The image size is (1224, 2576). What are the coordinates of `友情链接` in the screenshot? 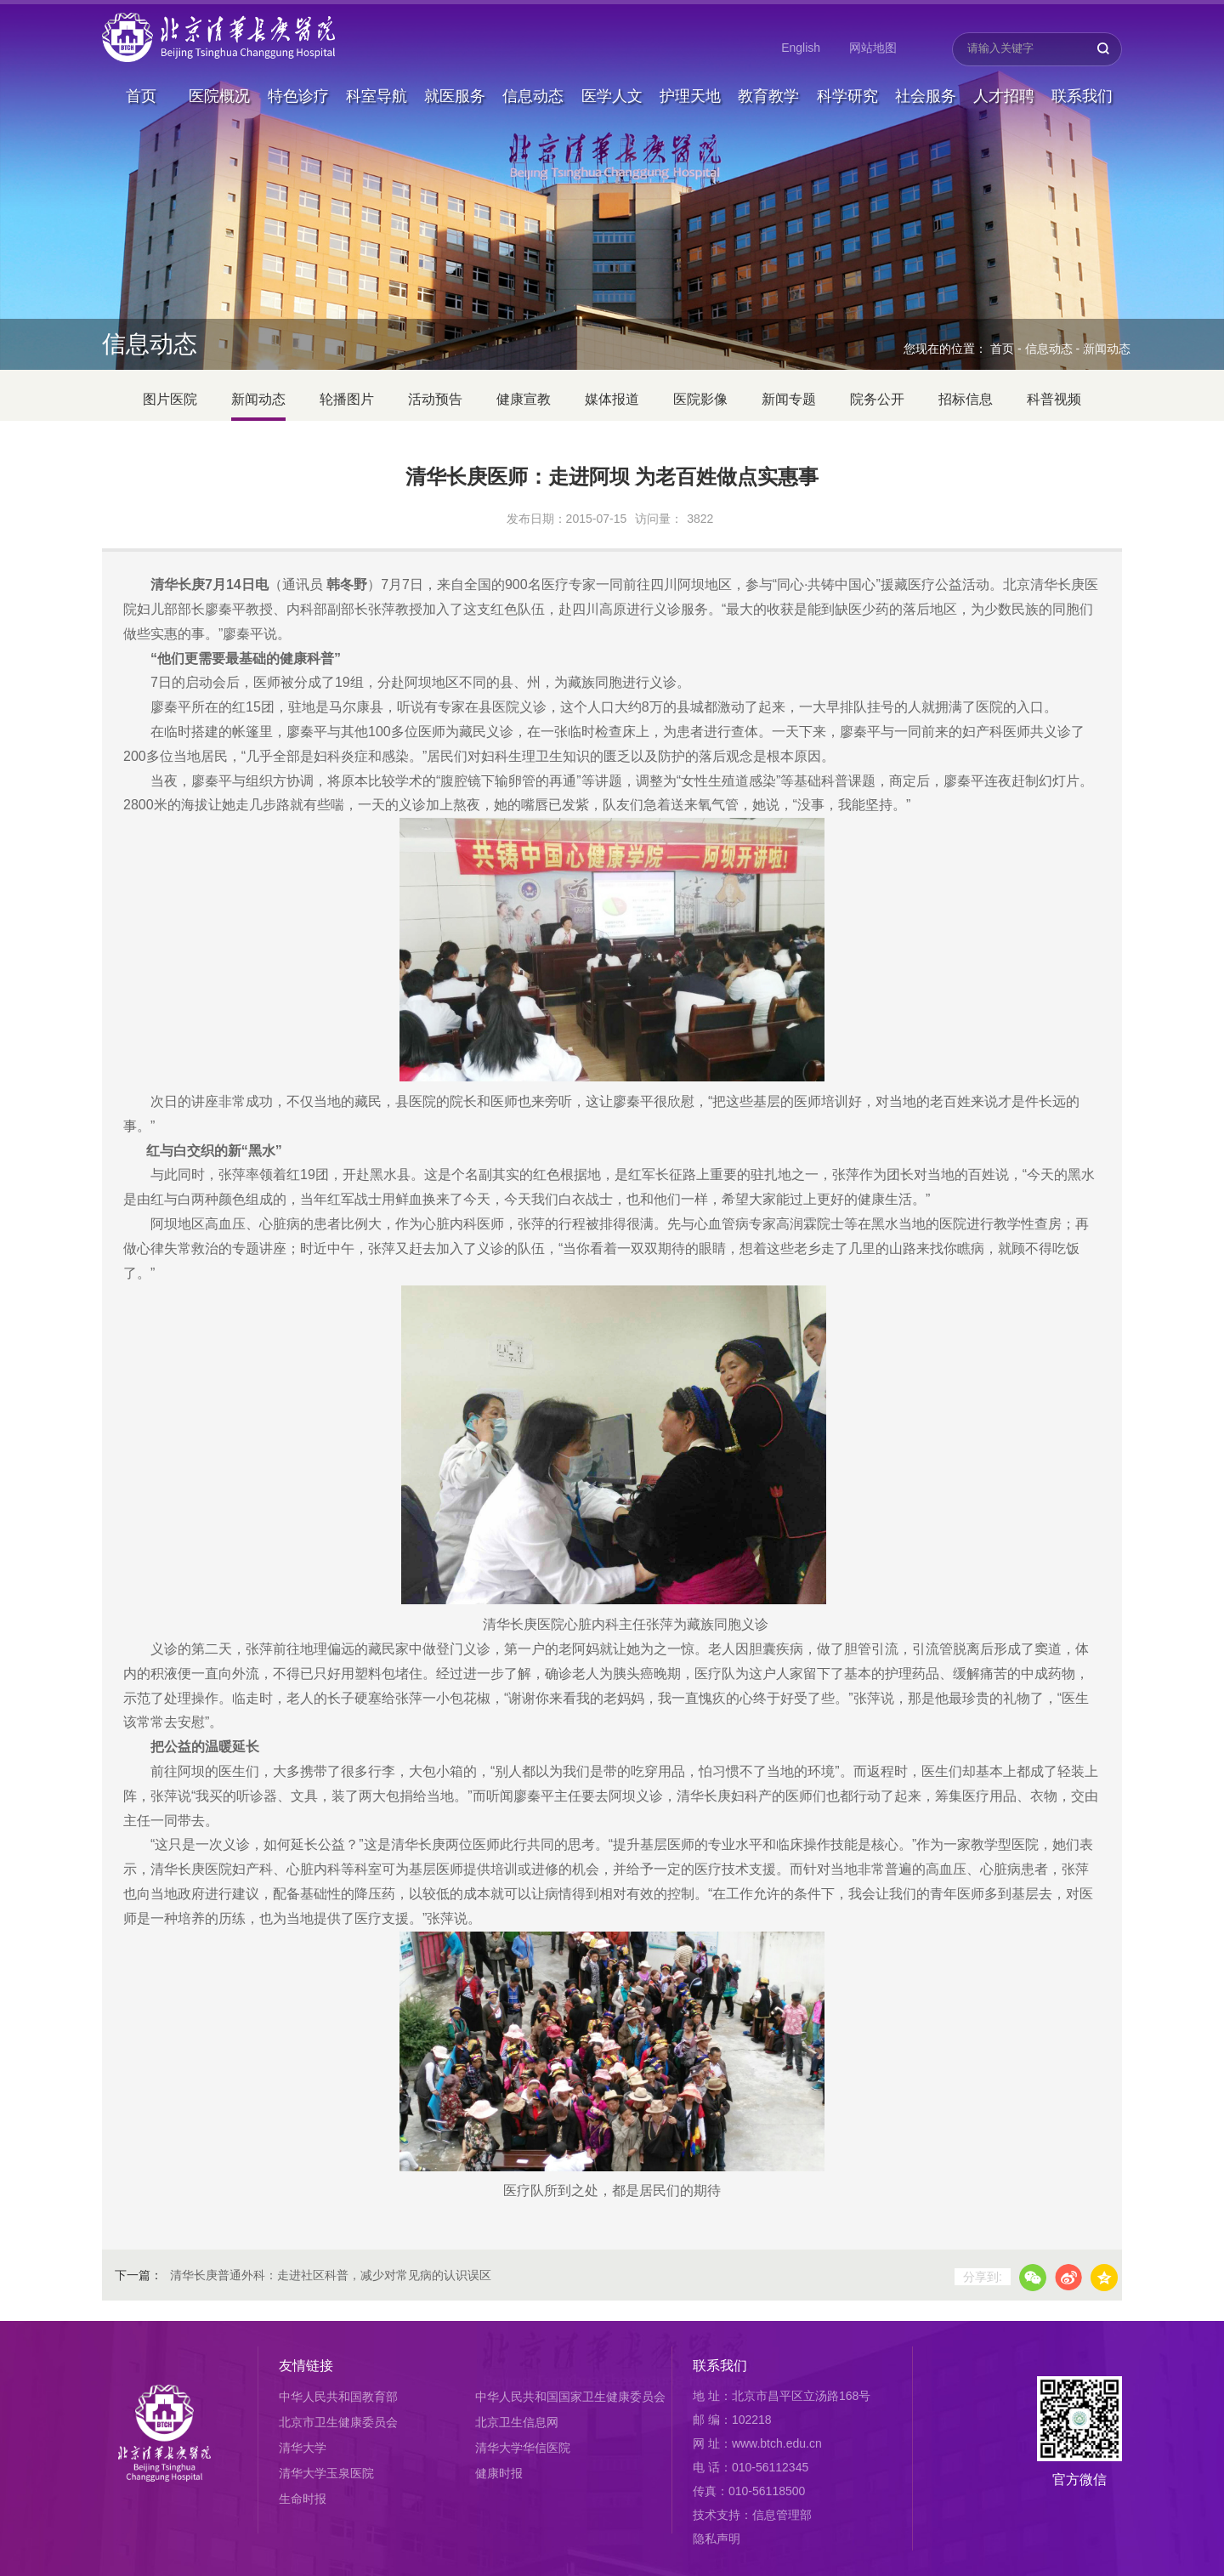 It's located at (306, 2365).